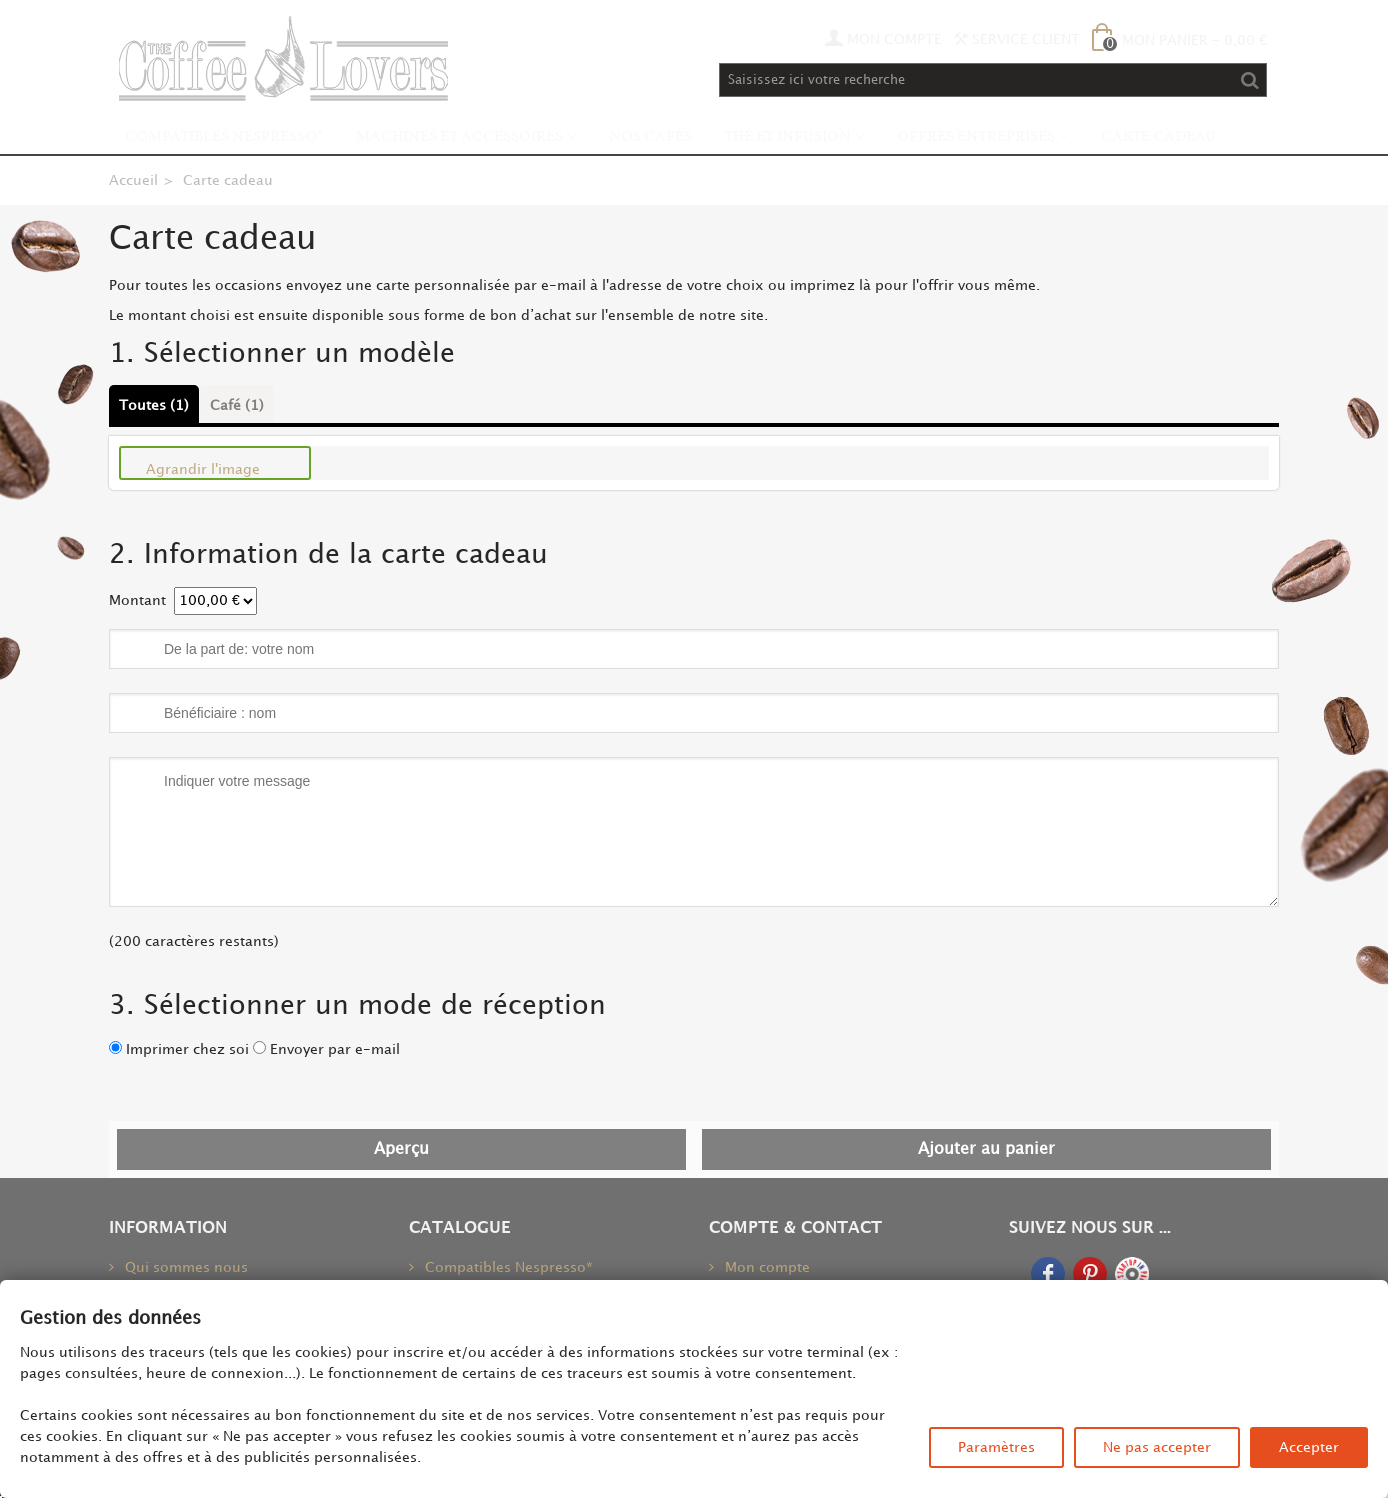 This screenshot has height=1498, width=1388. Describe the element at coordinates (335, 1049) in the screenshot. I see `Envoyer par e-mail` at that location.